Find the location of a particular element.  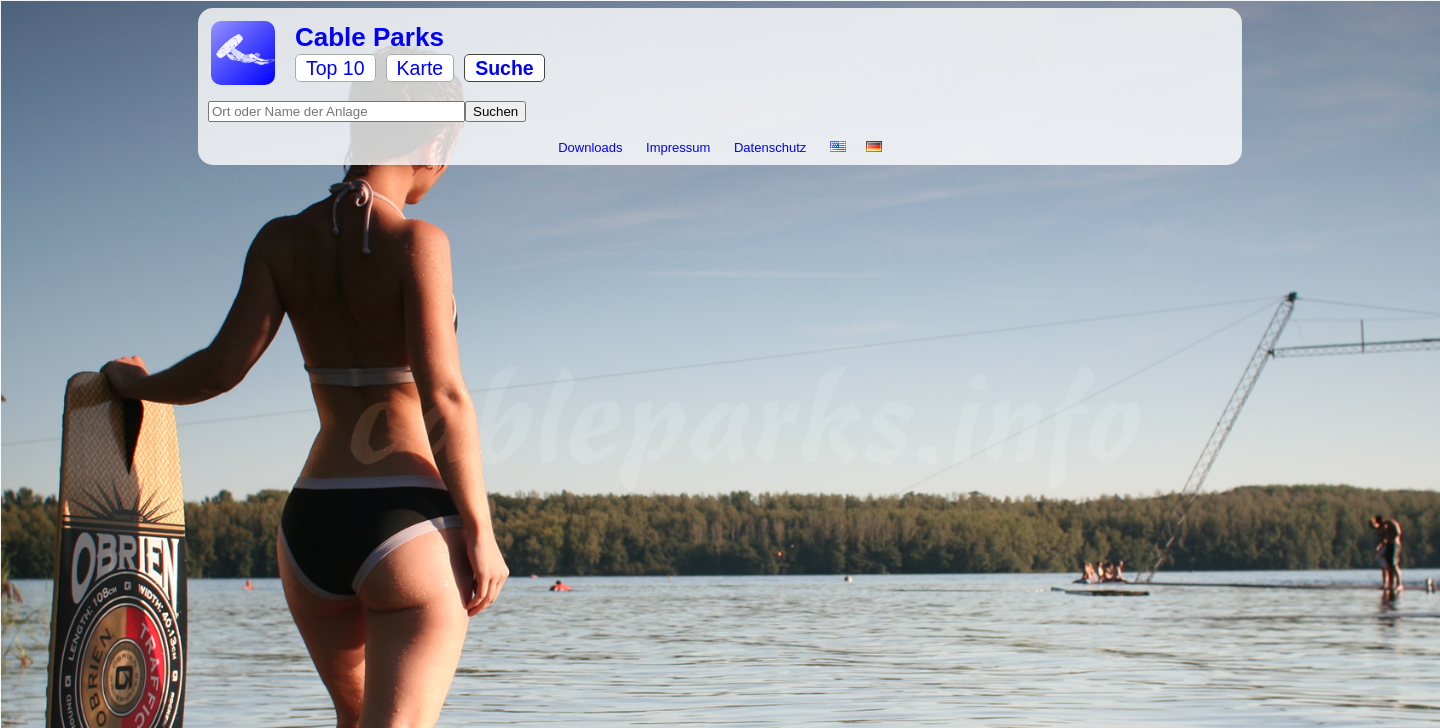

Downloads is located at coordinates (592, 147).